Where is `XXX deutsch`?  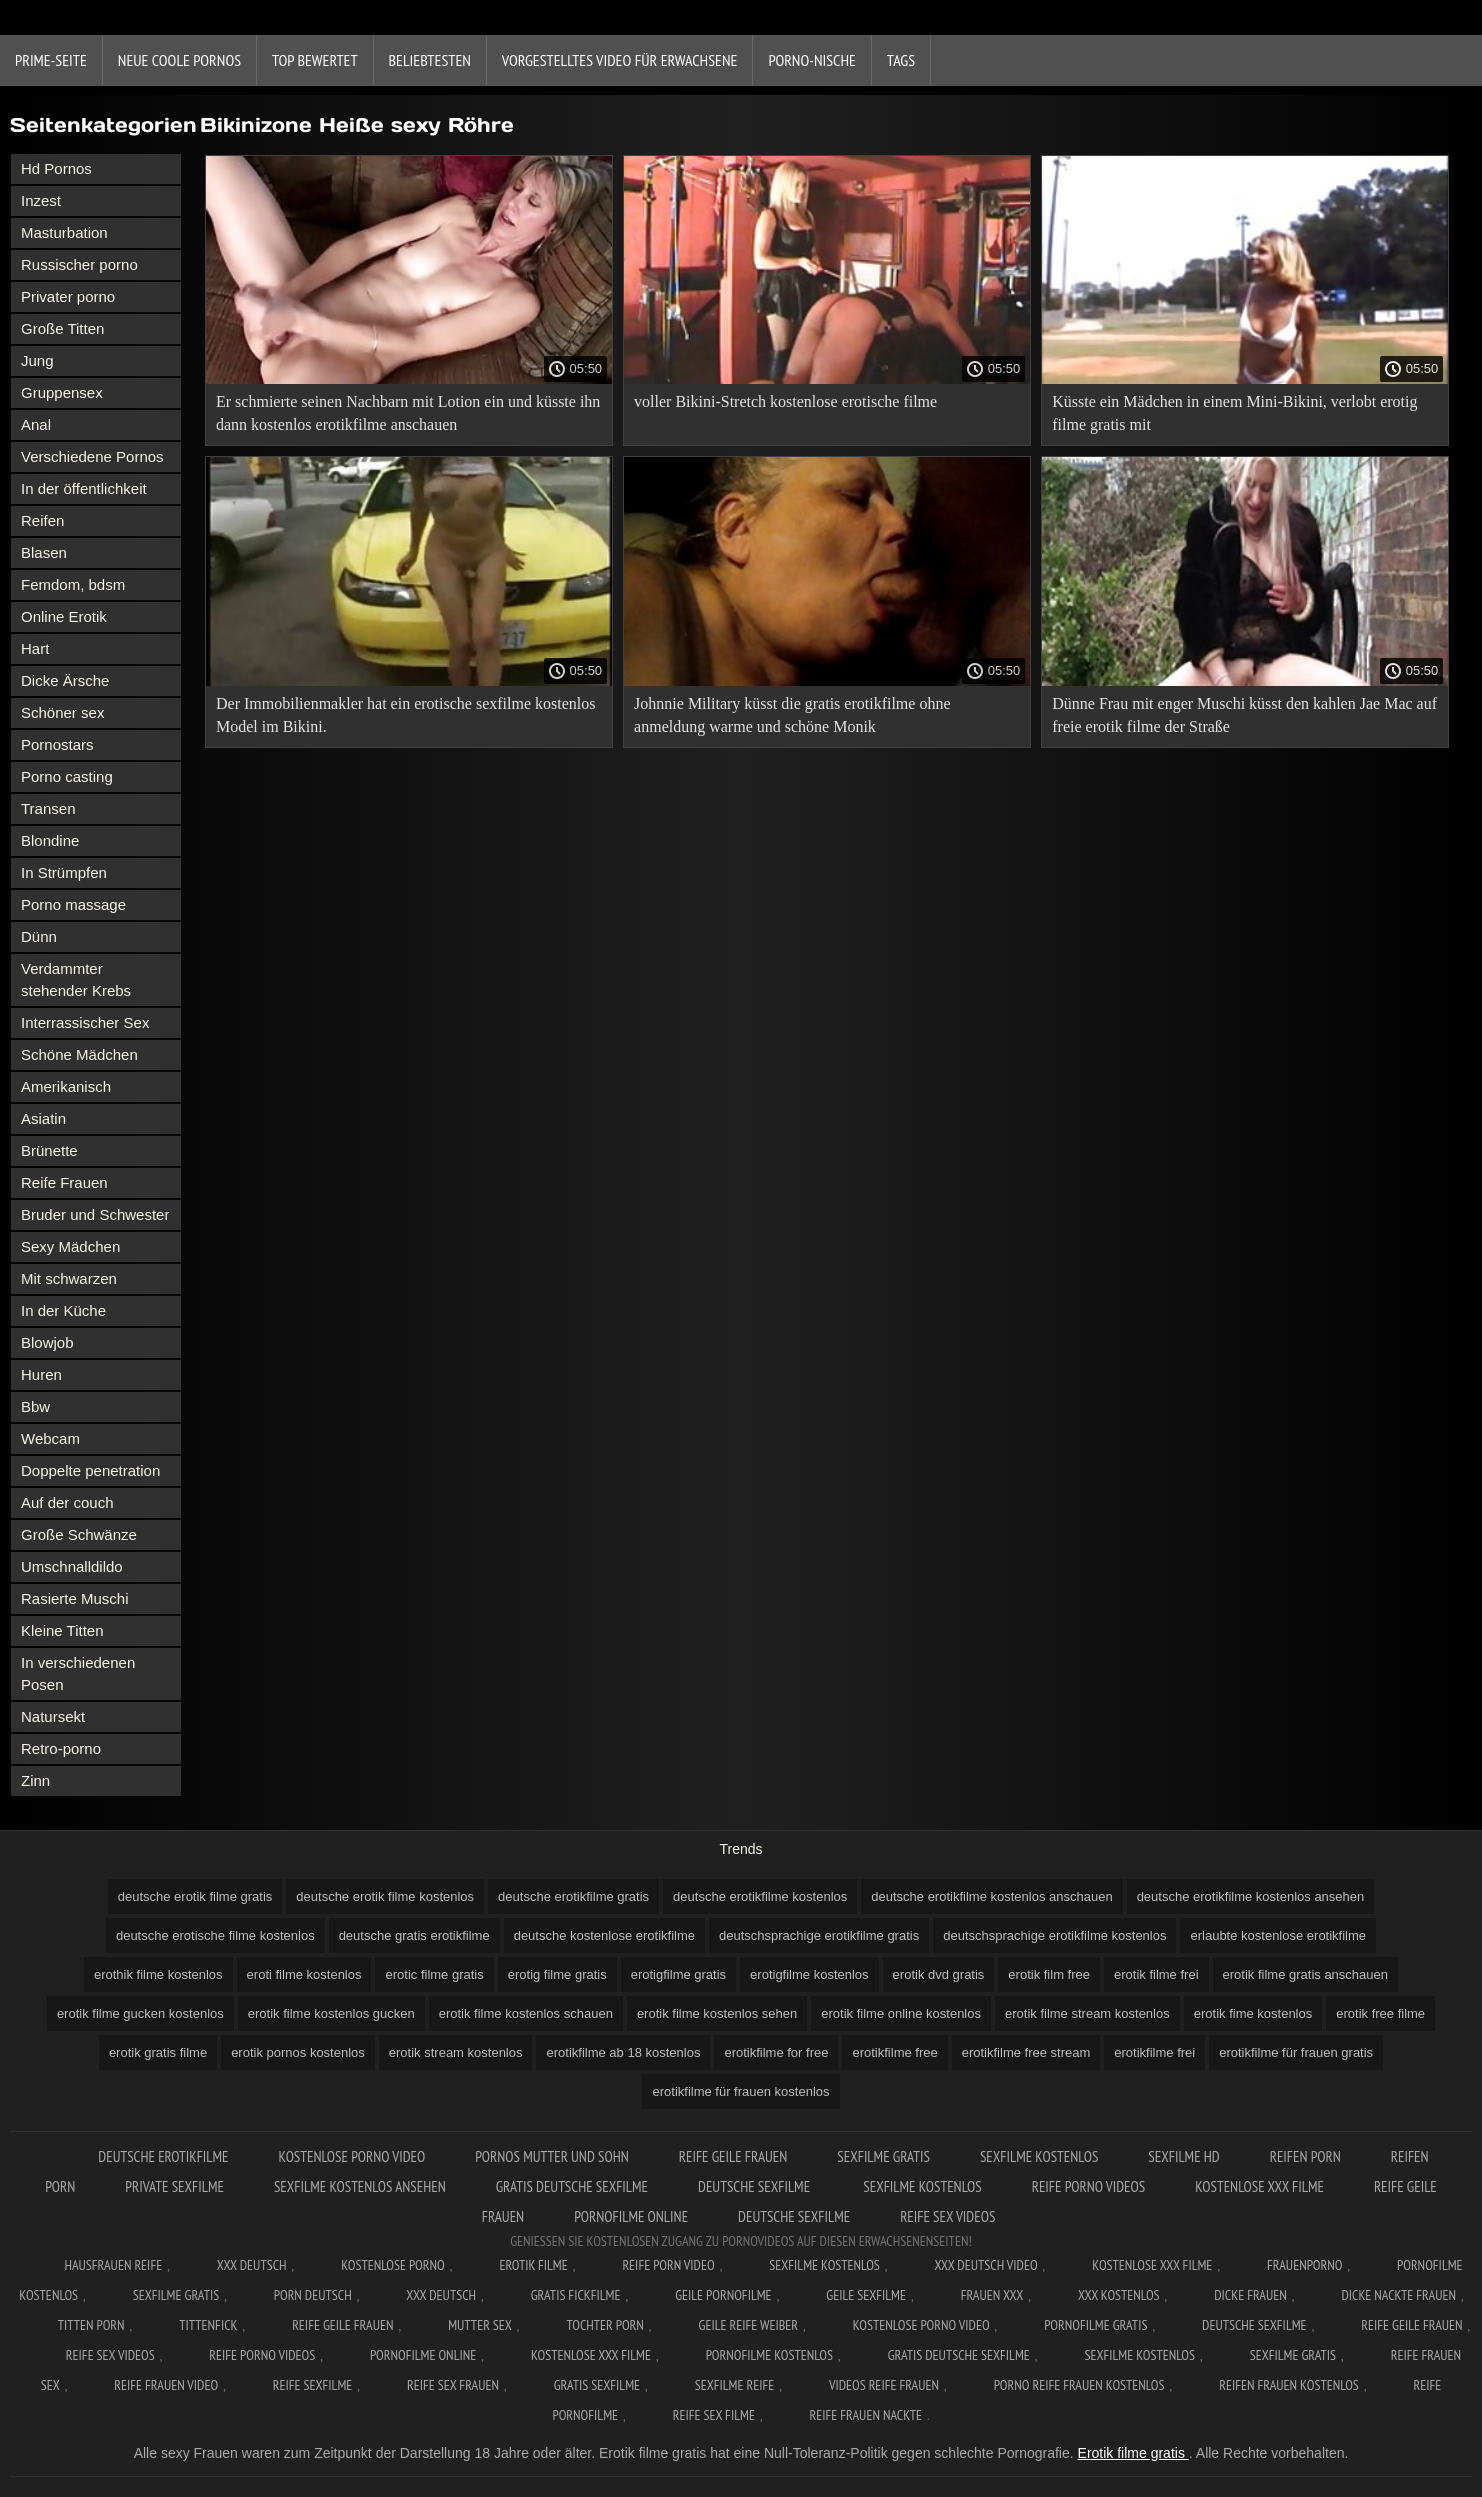 XXX deutsch is located at coordinates (441, 2295).